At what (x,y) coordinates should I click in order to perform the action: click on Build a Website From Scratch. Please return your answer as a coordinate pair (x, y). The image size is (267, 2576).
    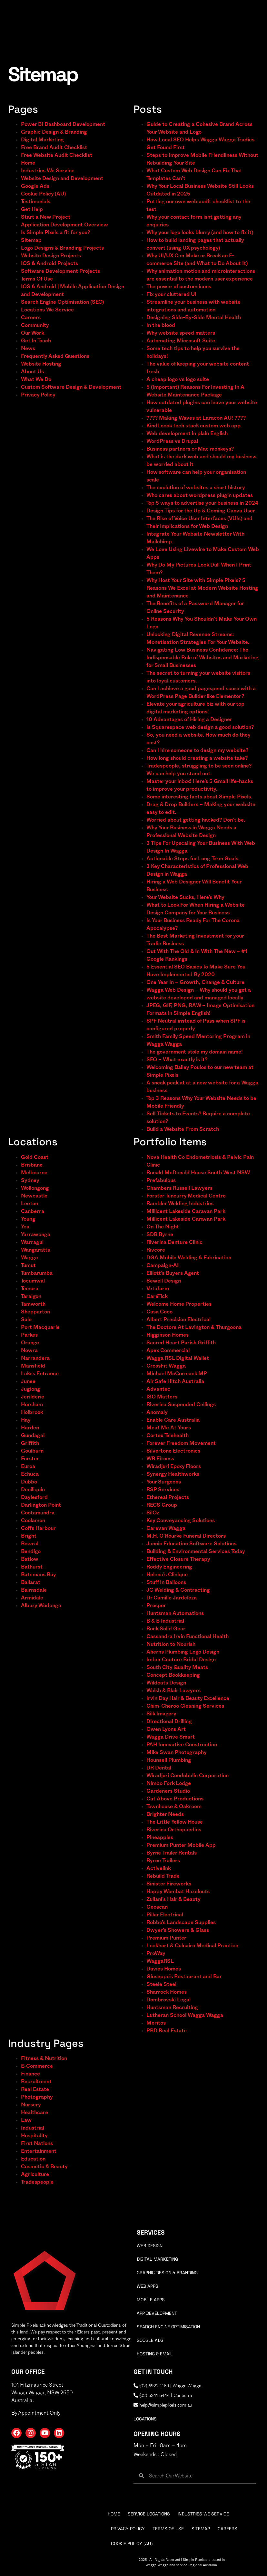
    Looking at the image, I should click on (182, 1129).